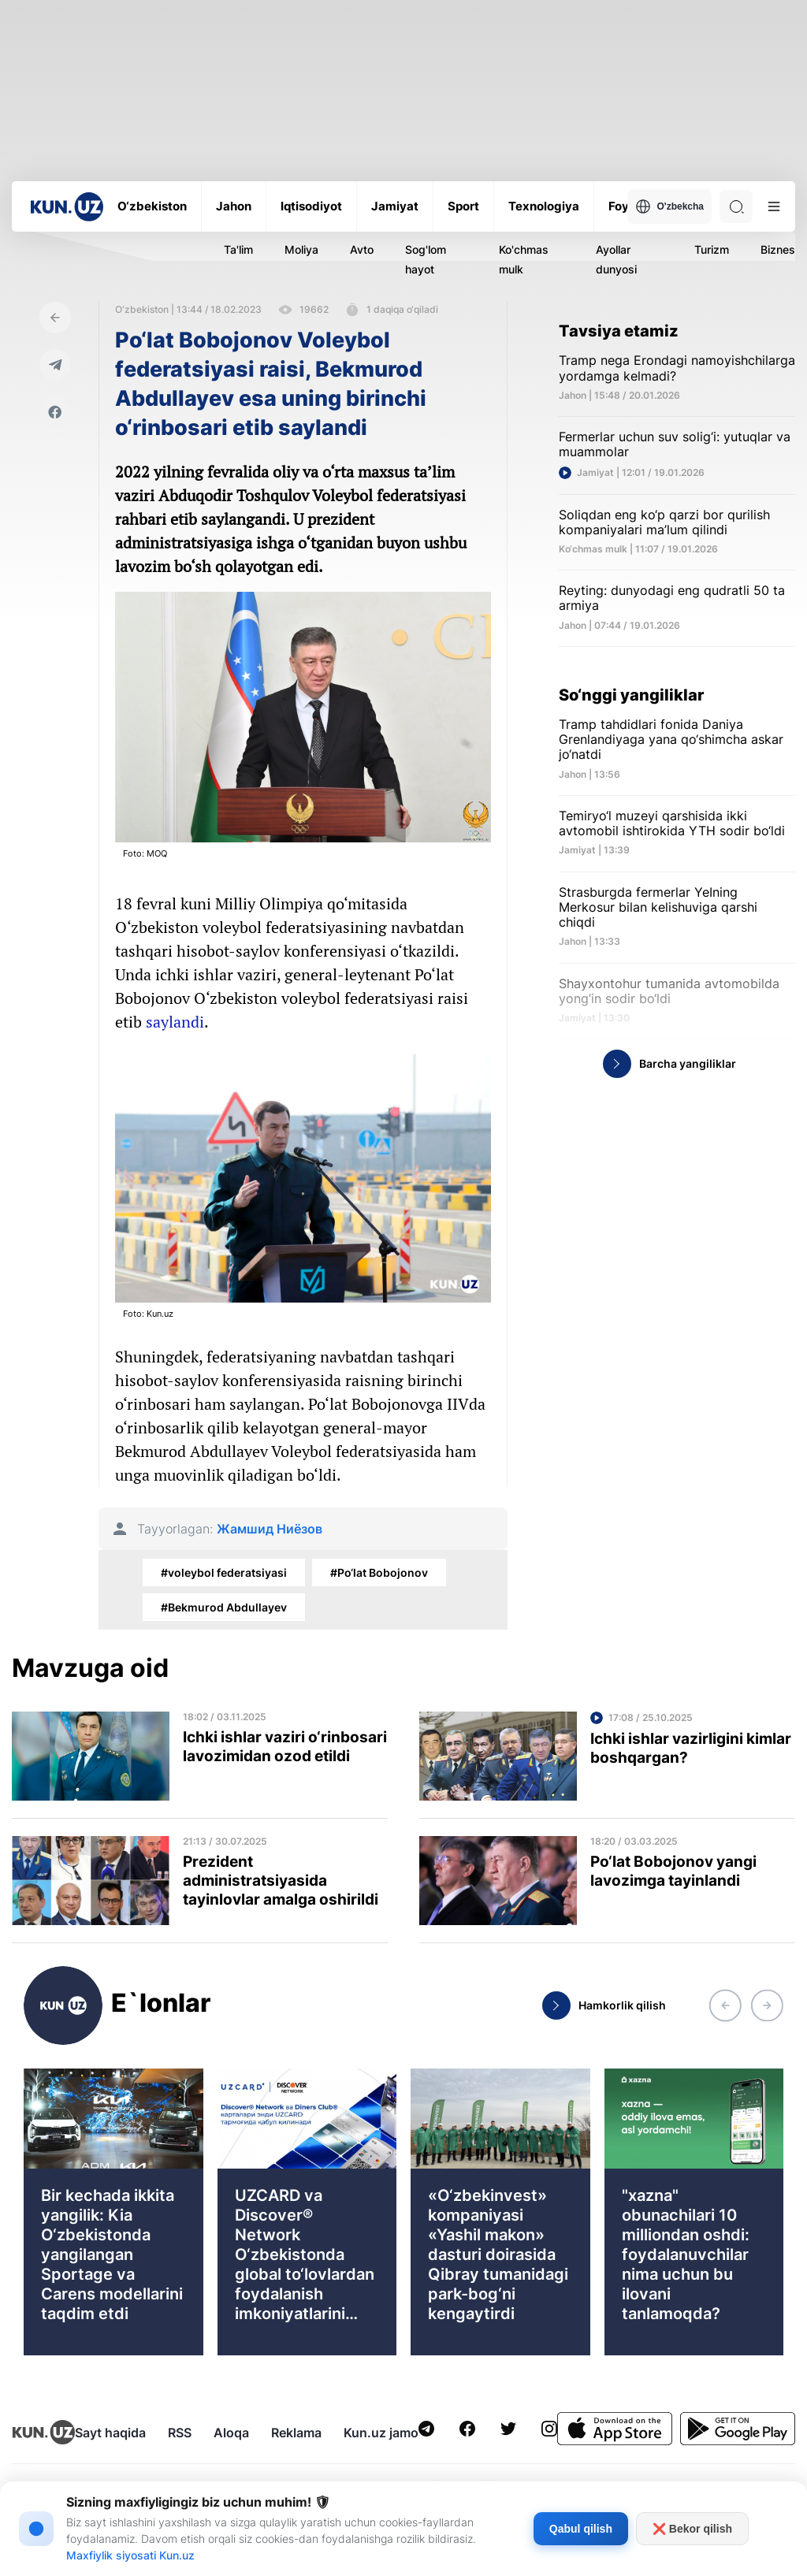  I want to click on Reklama, so click(296, 2432).